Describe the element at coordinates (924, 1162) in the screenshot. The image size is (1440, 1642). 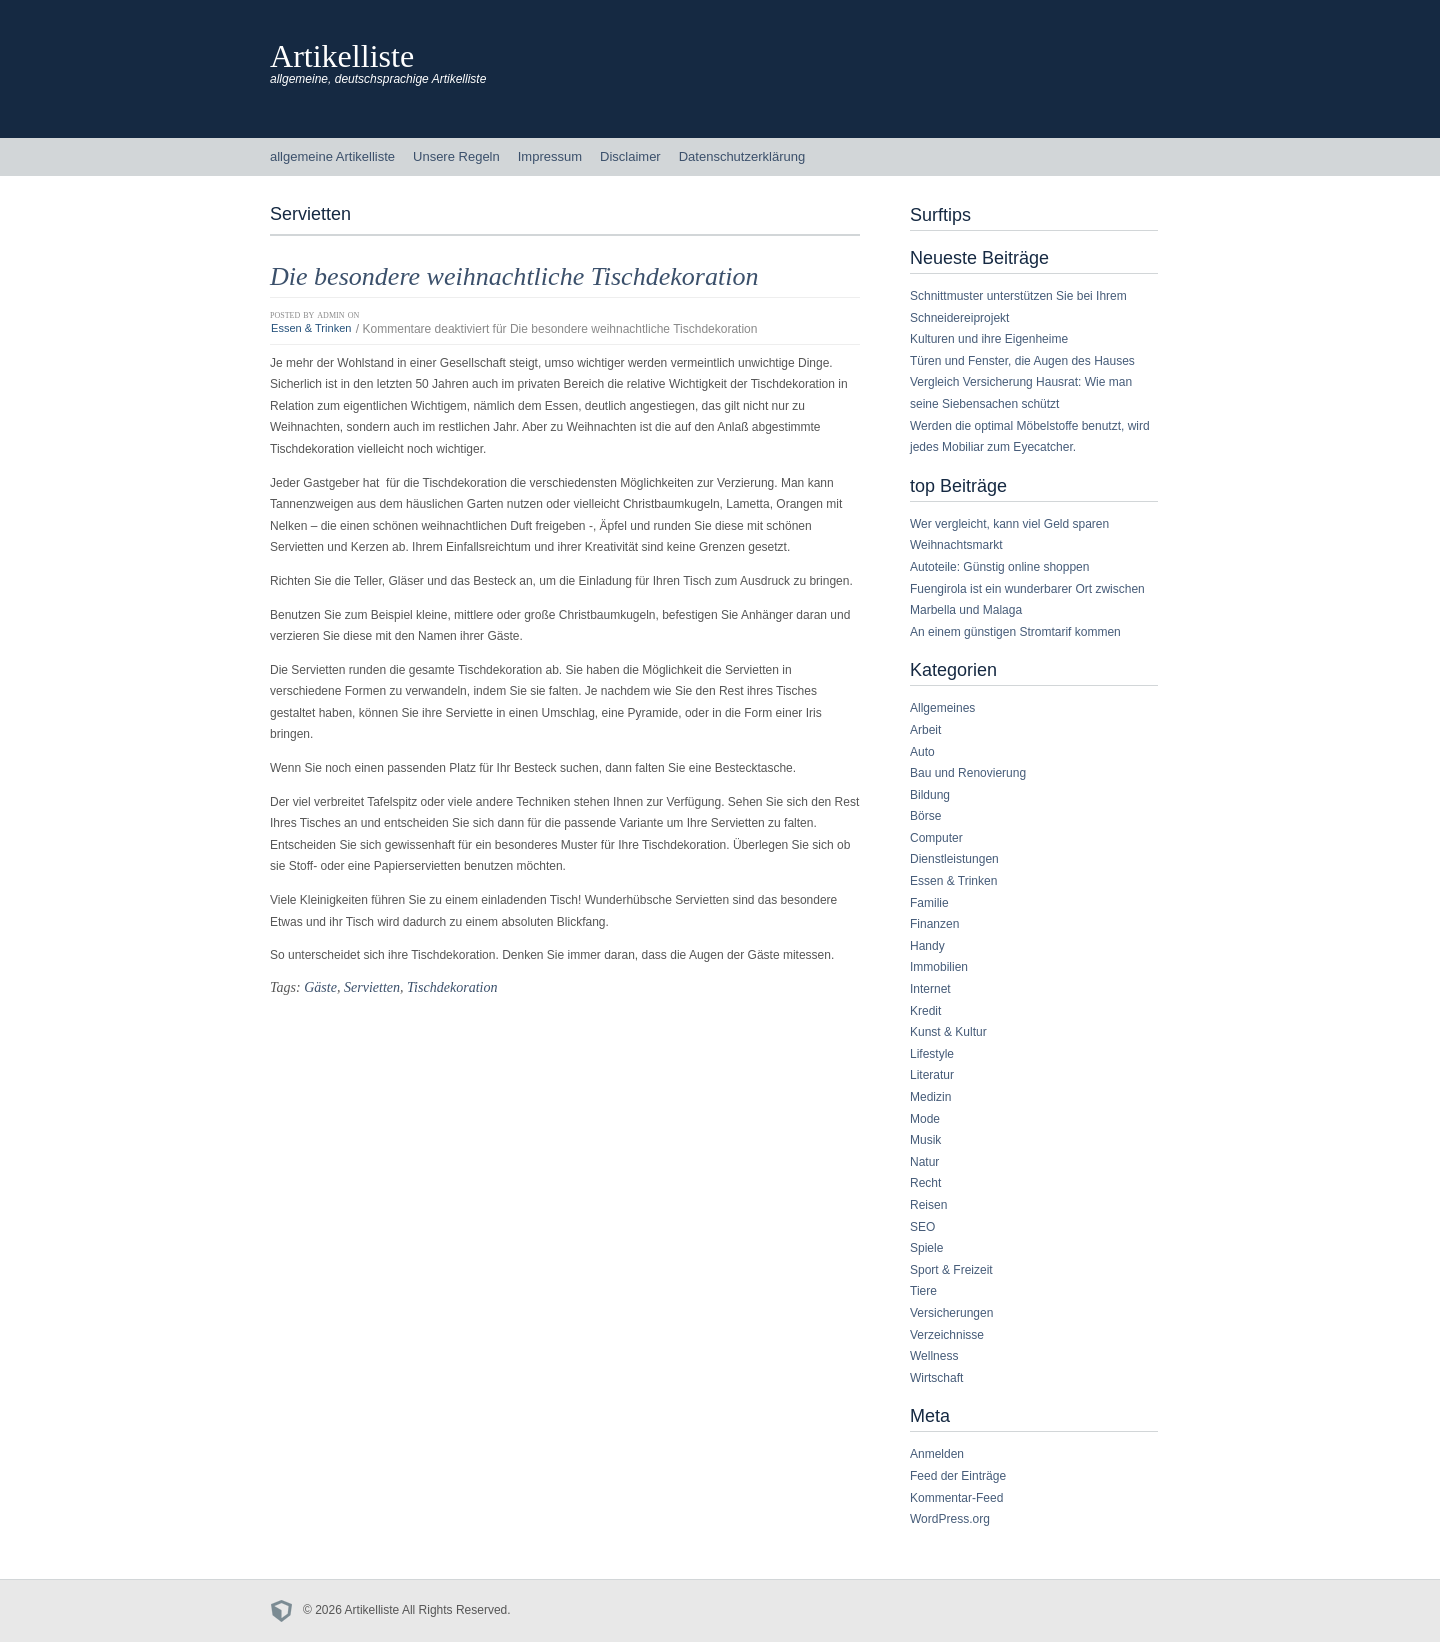
I see `Natur` at that location.